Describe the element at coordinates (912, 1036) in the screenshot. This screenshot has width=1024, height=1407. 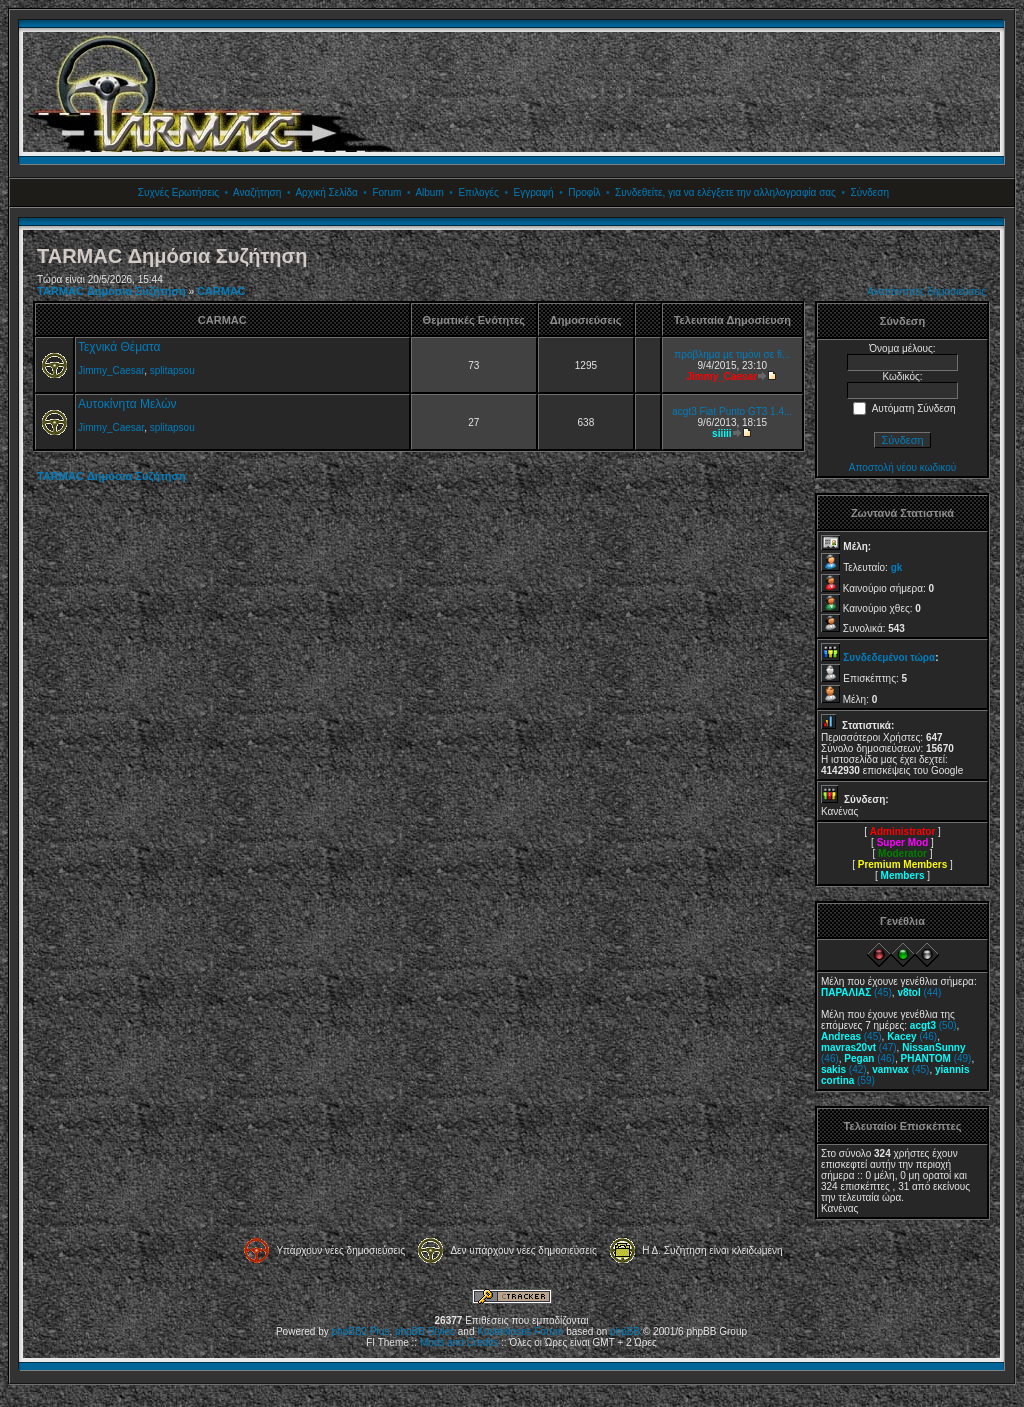
I see `(46)` at that location.